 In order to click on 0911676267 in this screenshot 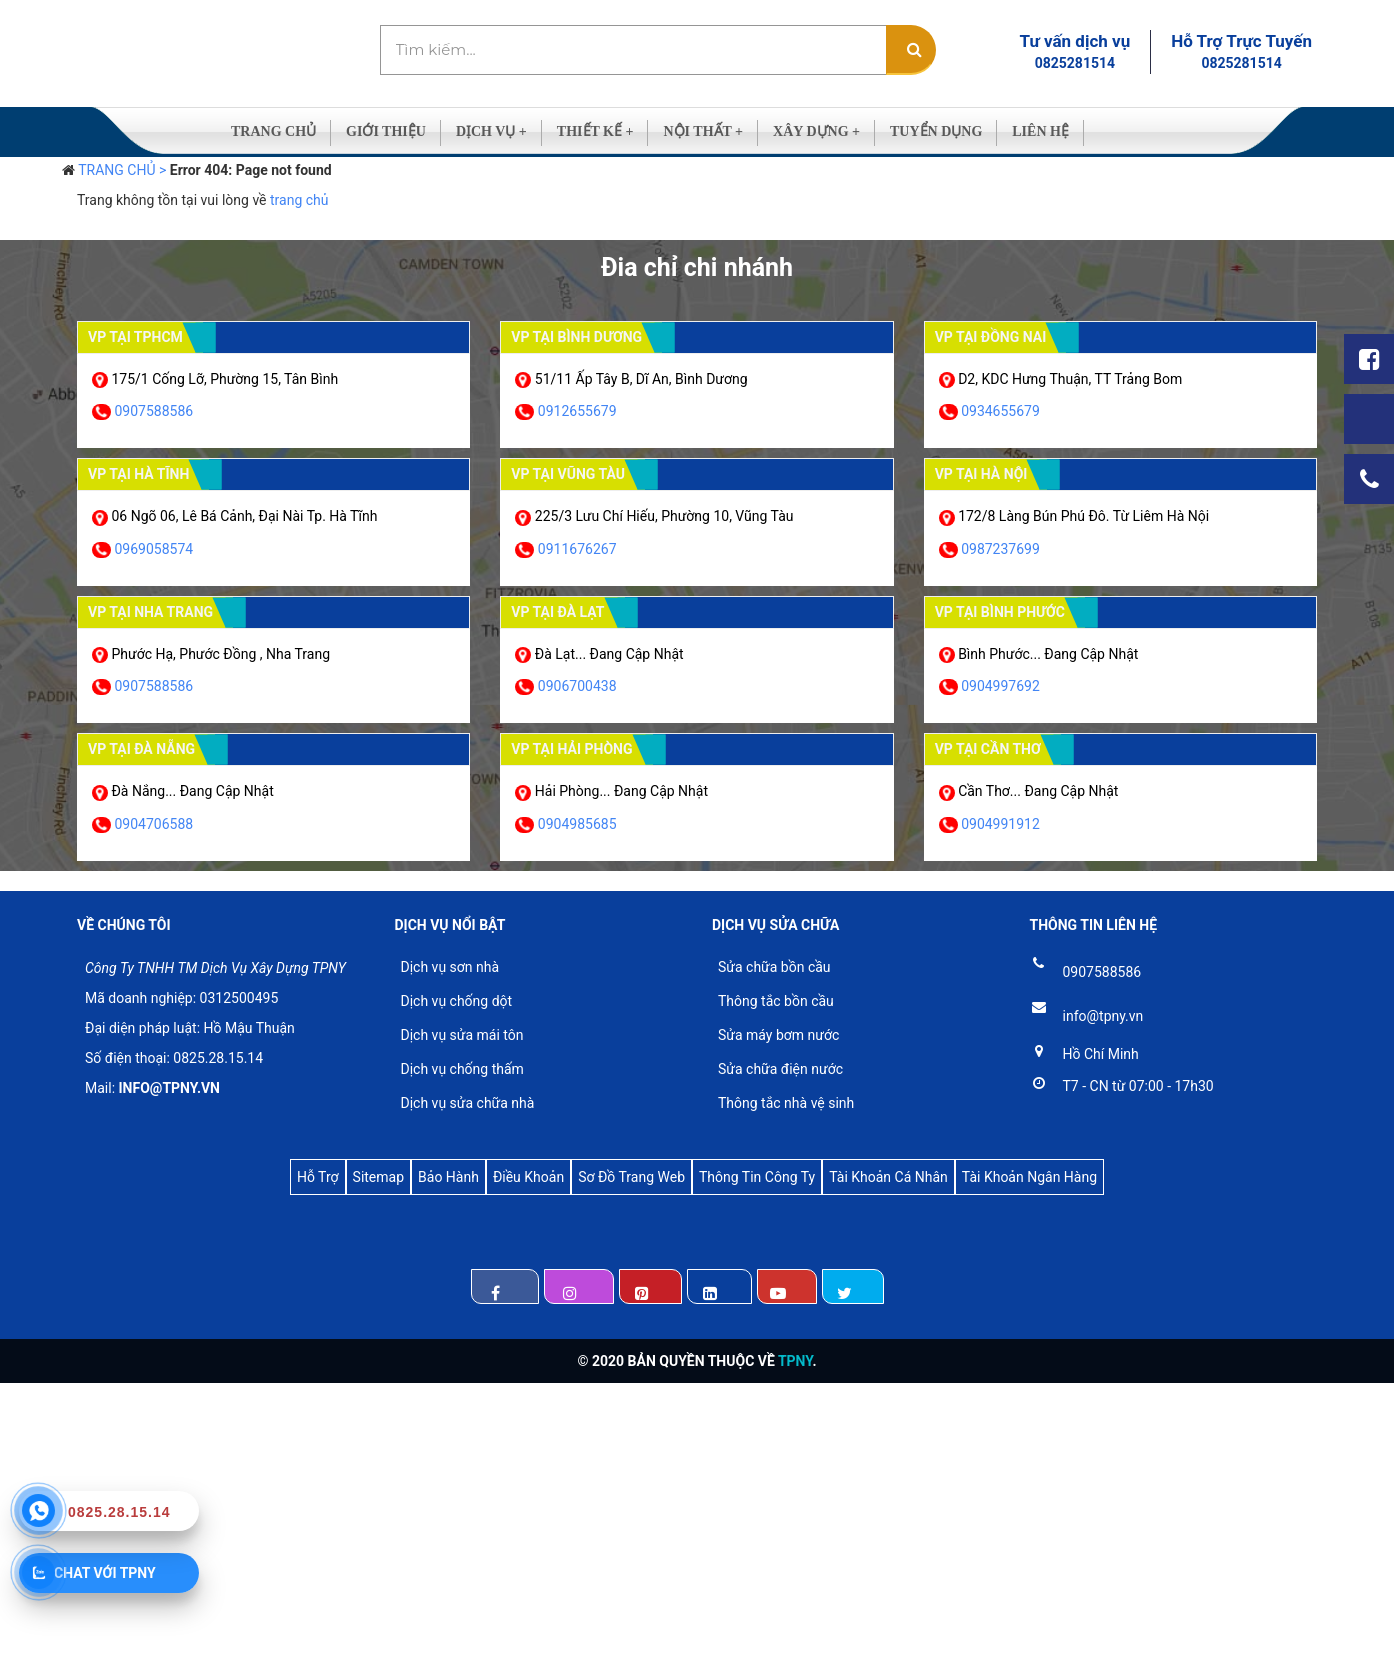, I will do `click(577, 549)`.